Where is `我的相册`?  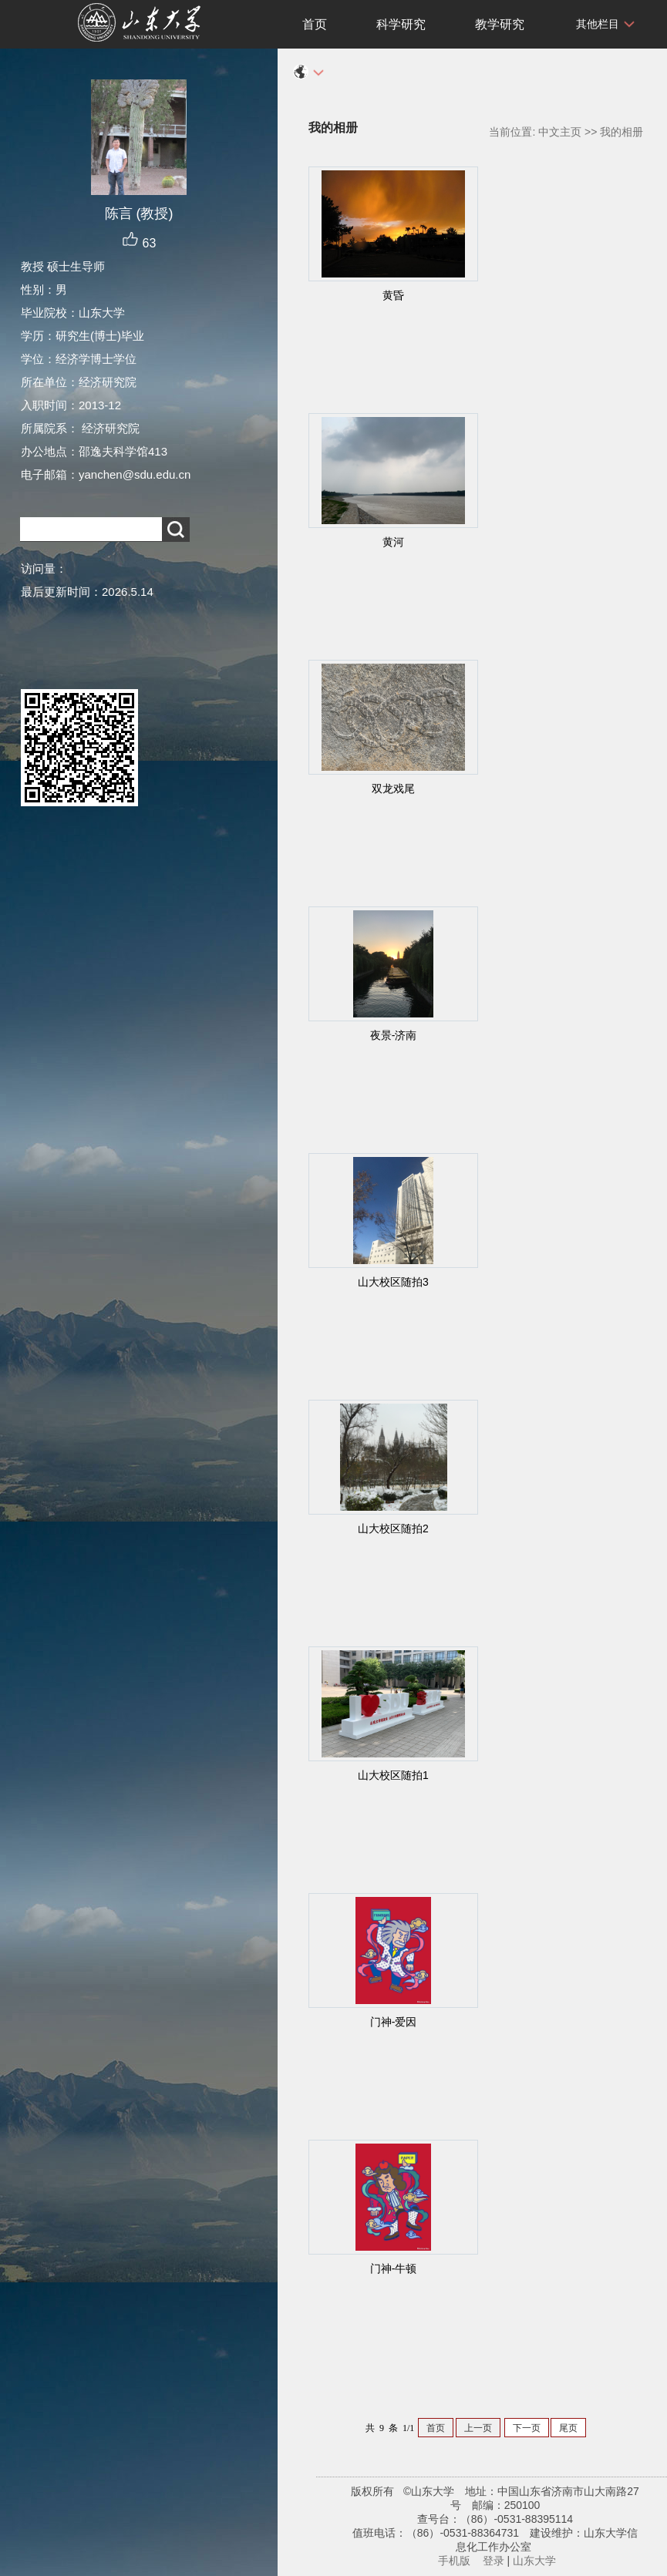
我的相册 is located at coordinates (621, 132).